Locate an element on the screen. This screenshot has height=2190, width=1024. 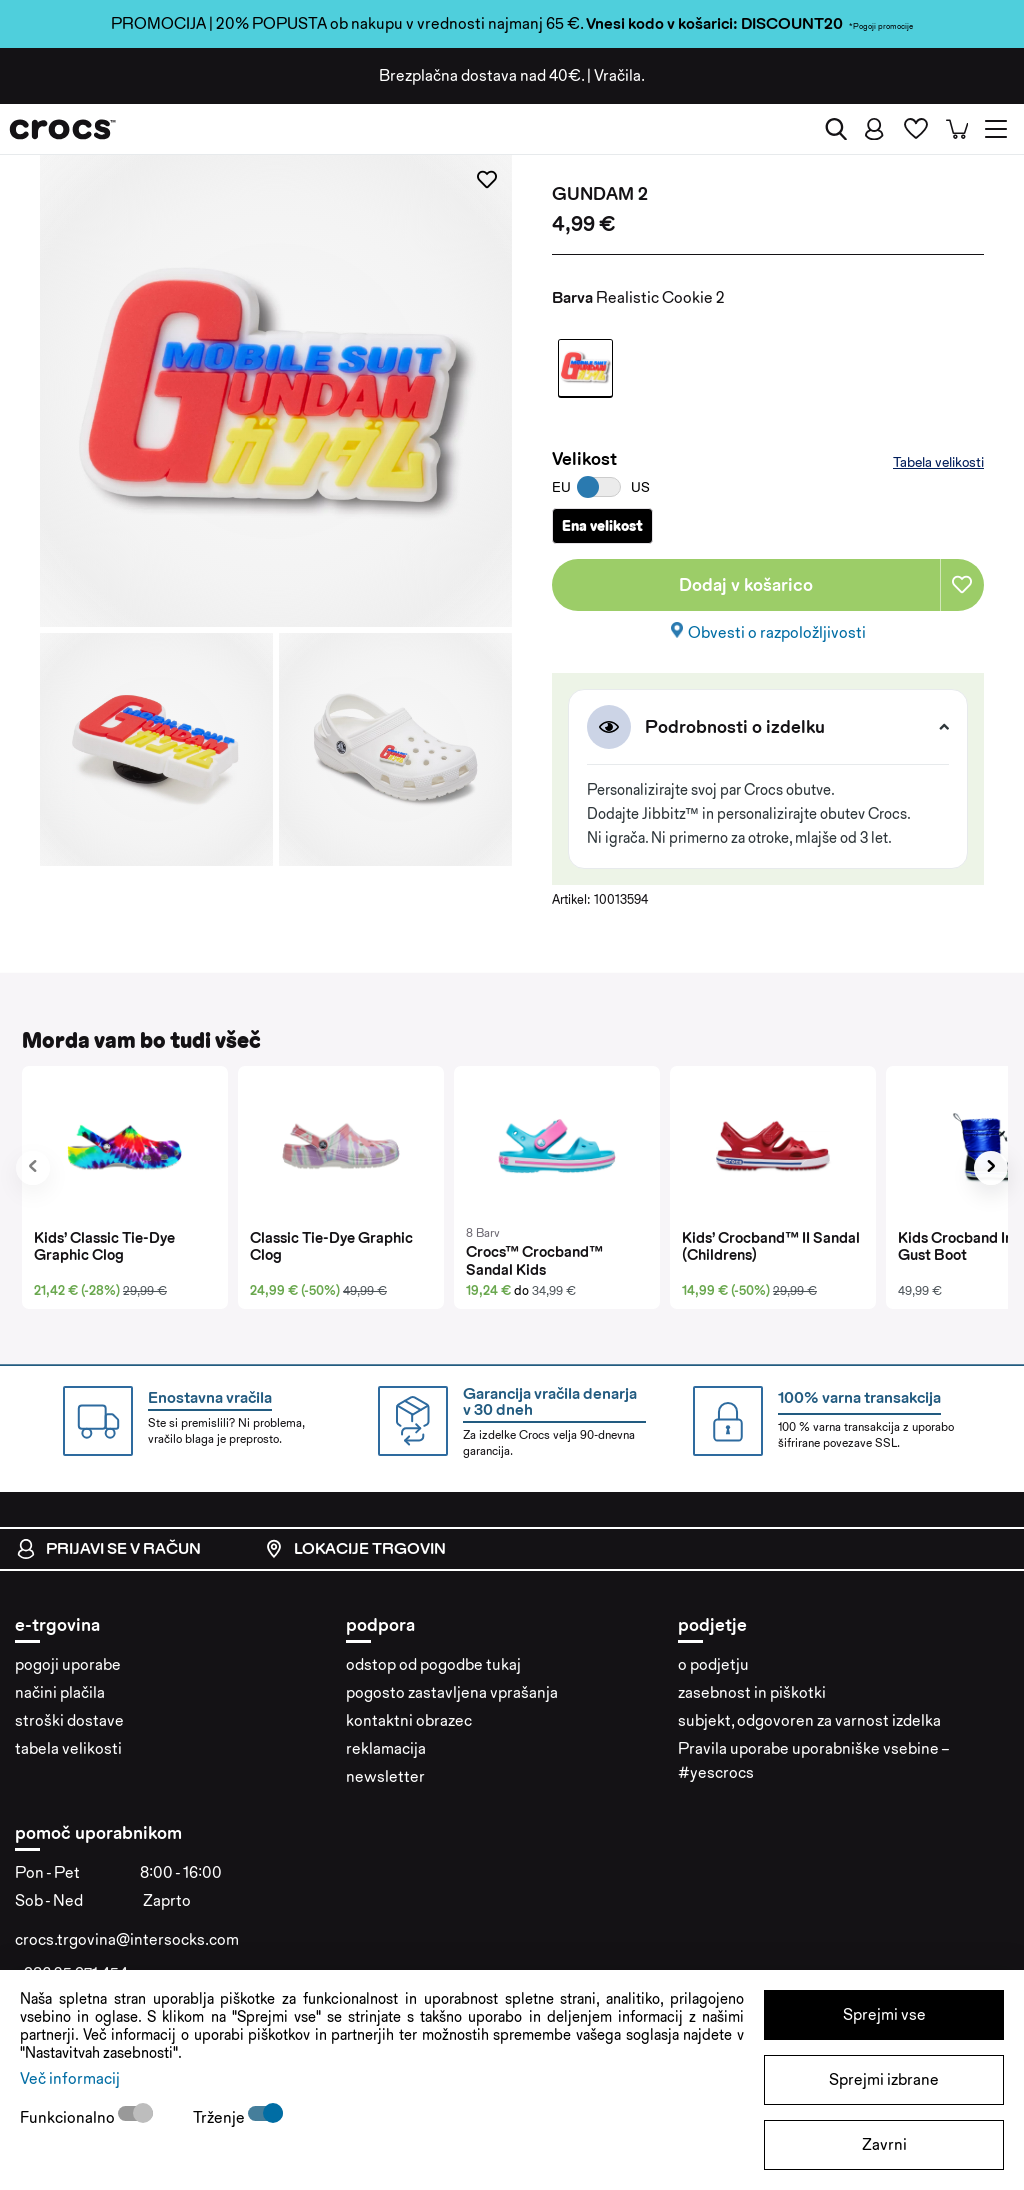
Sprejmi izbrane is located at coordinates (884, 2079).